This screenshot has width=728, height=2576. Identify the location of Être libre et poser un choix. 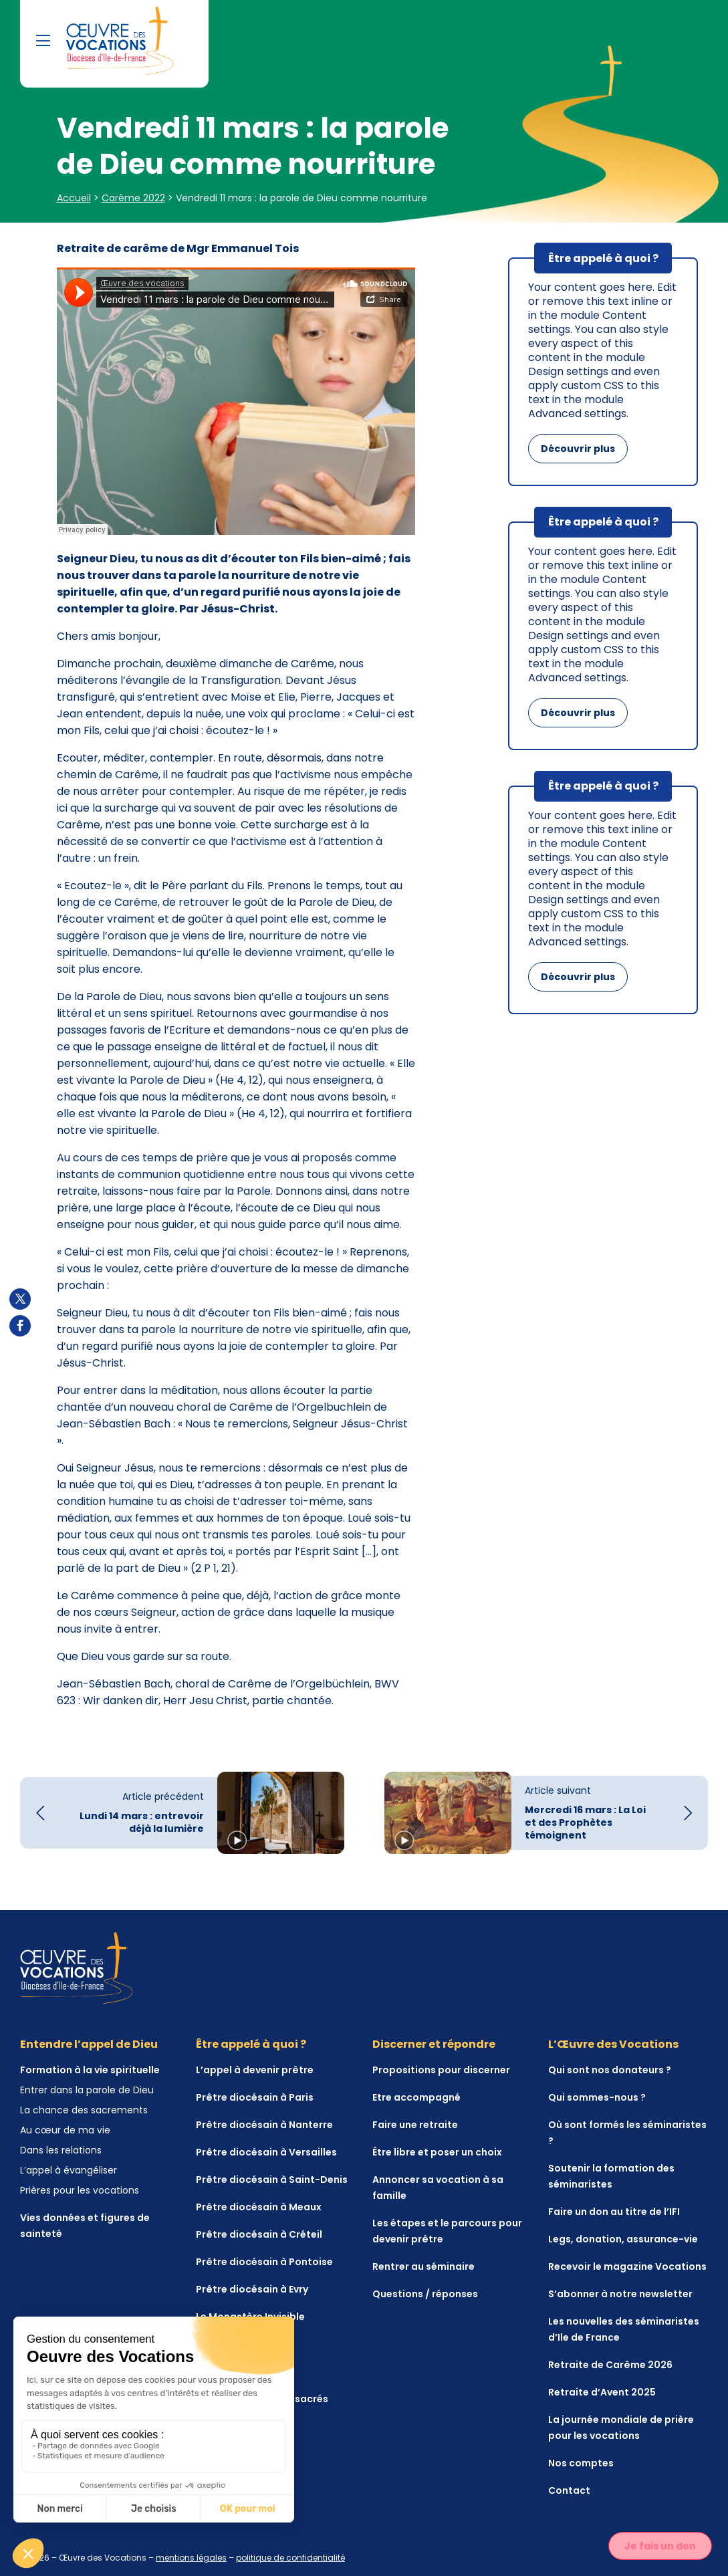
(437, 2152).